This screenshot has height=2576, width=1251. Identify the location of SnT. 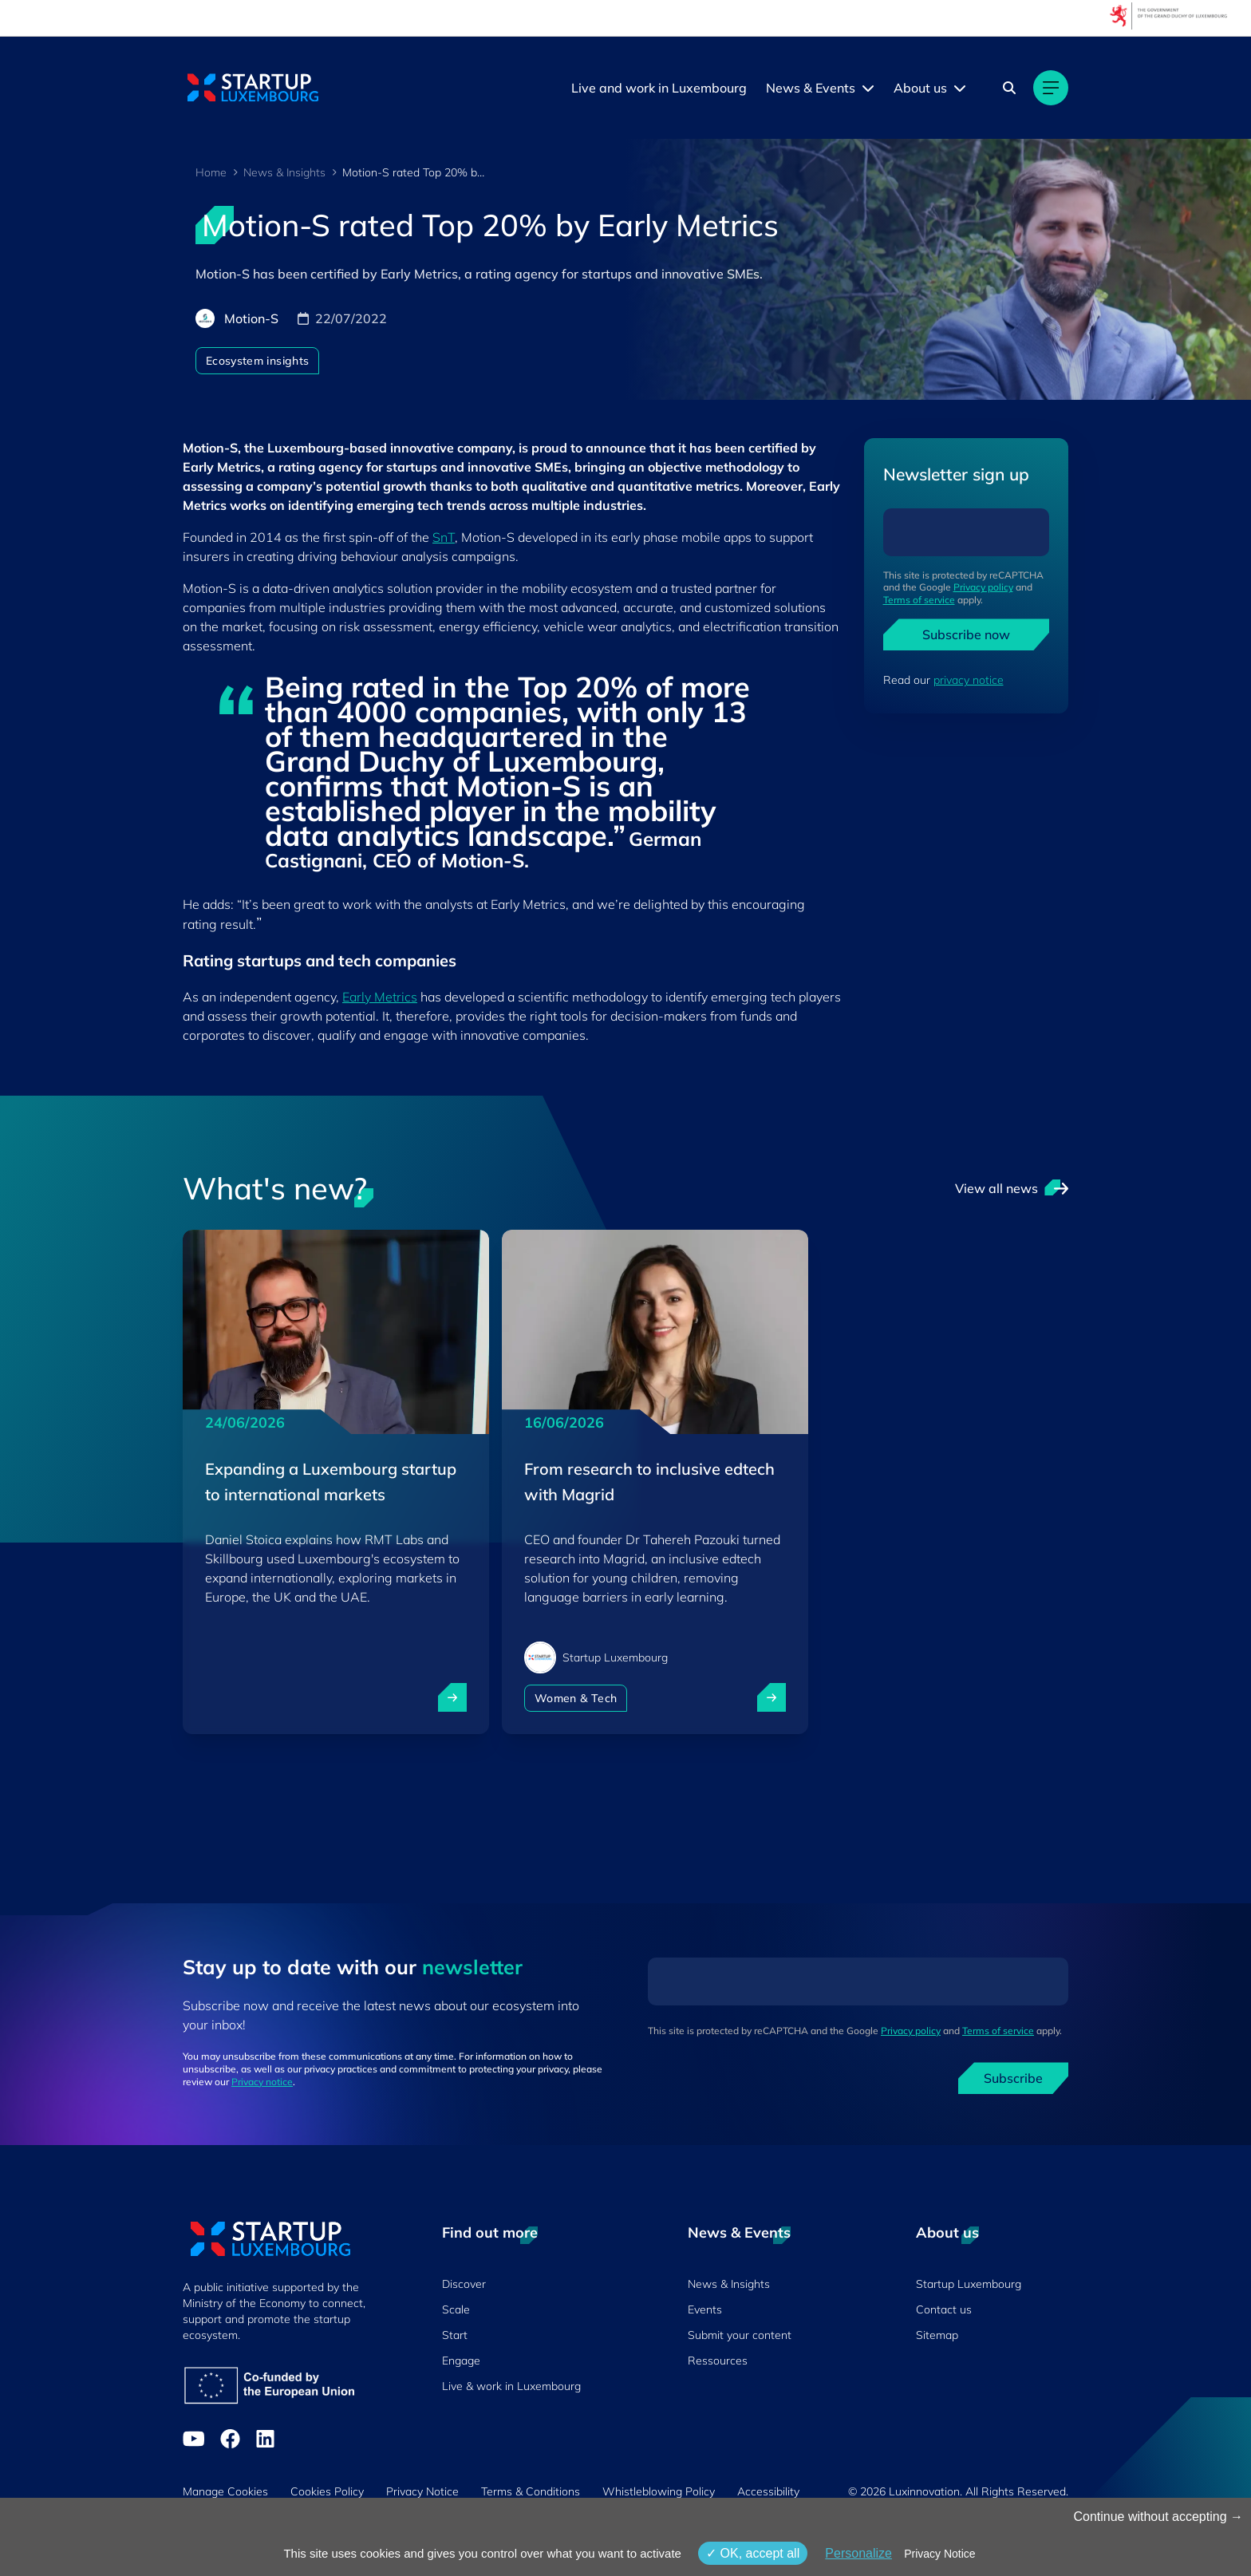
(443, 537).